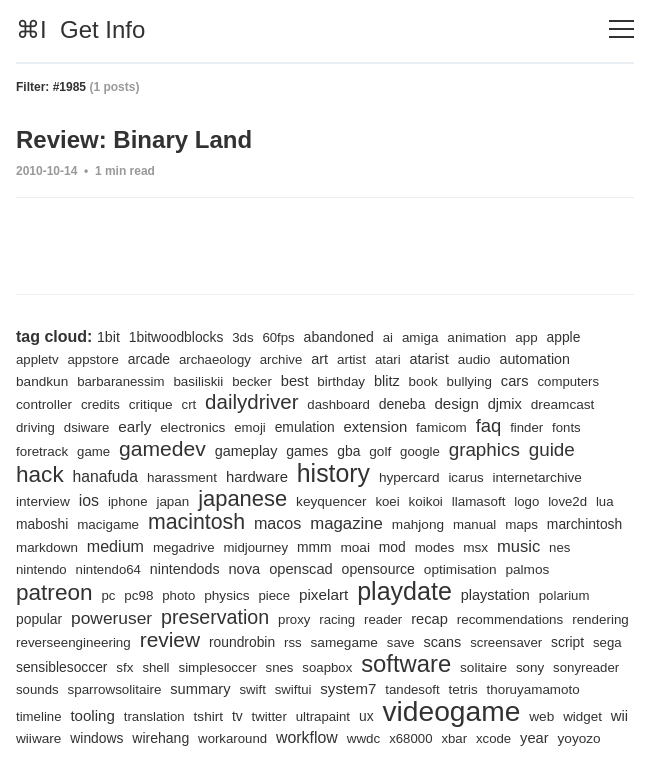 The image size is (650, 781). What do you see at coordinates (506, 642) in the screenshot?
I see `screensaver` at bounding box center [506, 642].